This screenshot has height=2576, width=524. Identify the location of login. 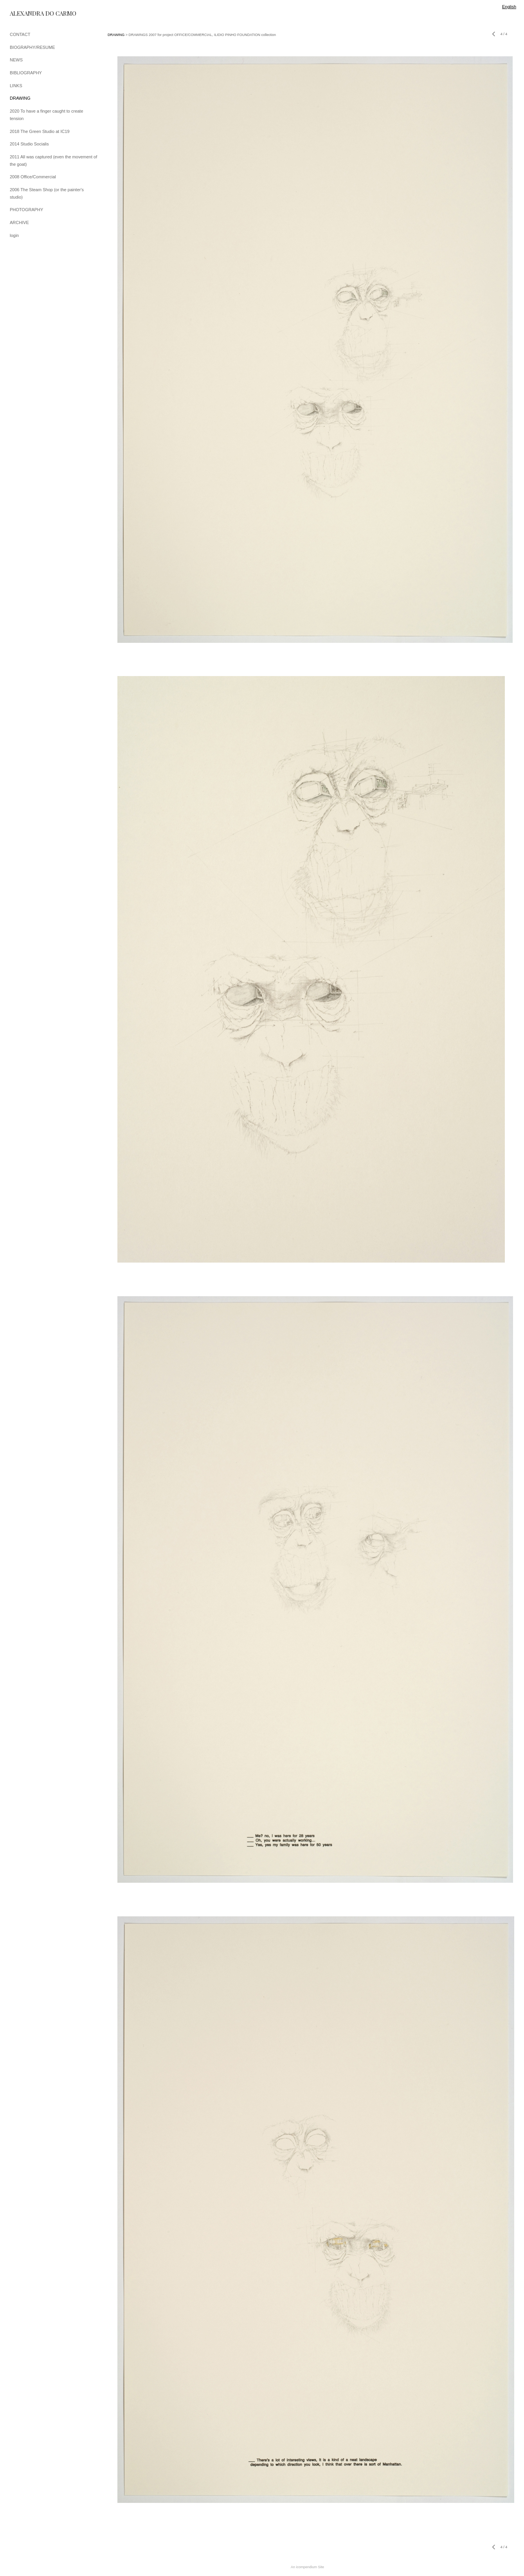
(14, 235).